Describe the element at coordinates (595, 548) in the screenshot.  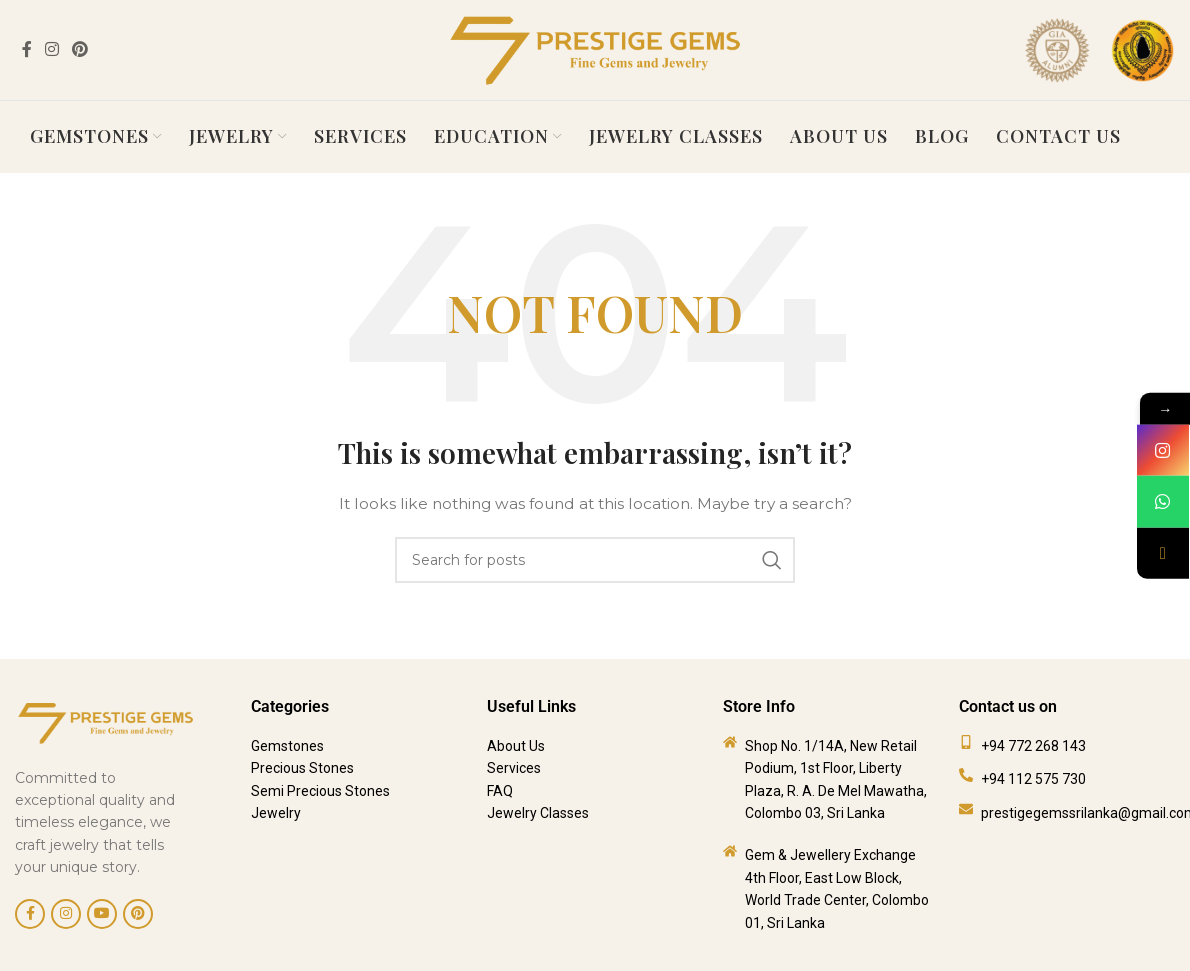
I see `[Search]` at that location.